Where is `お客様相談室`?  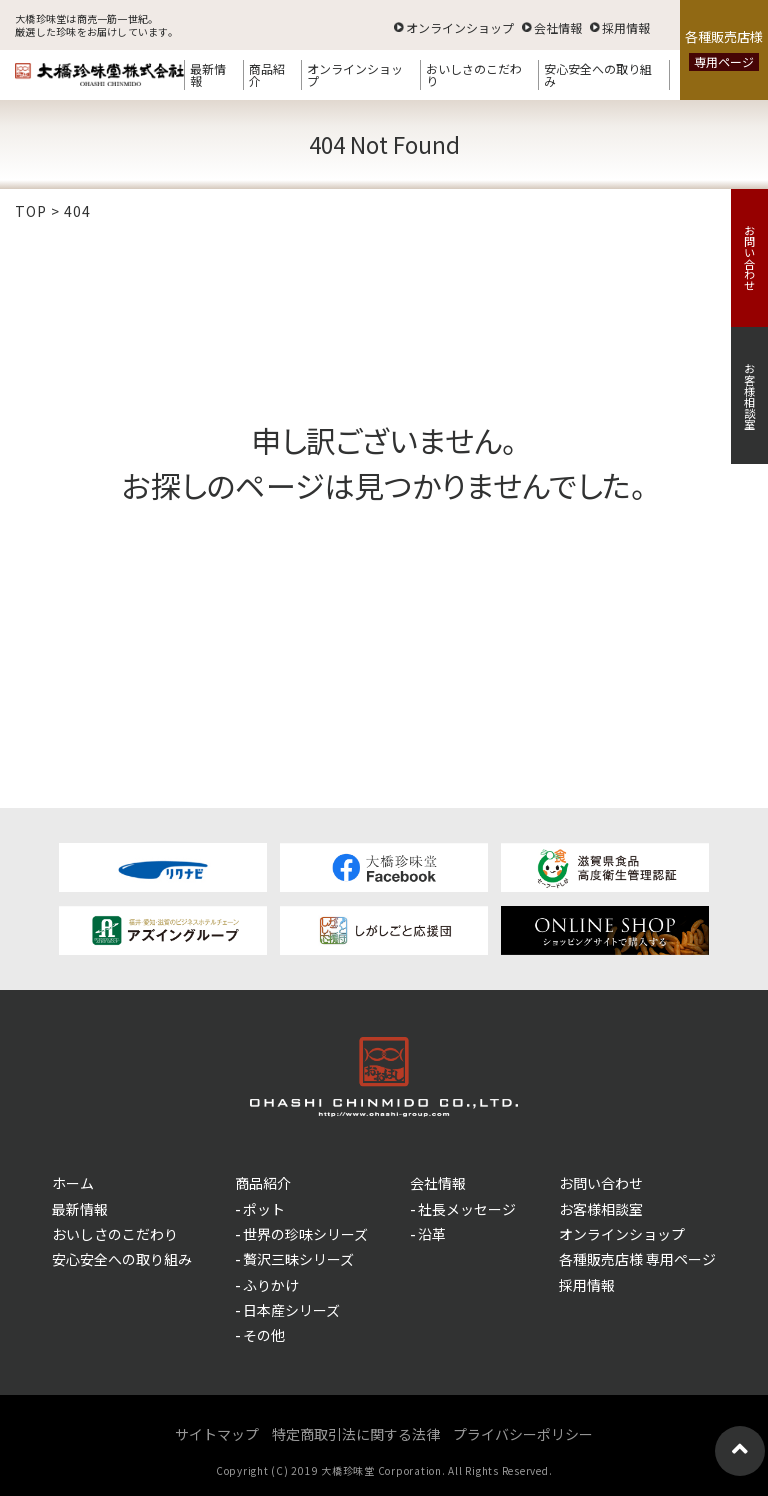
お客様相談室 is located at coordinates (750, 396).